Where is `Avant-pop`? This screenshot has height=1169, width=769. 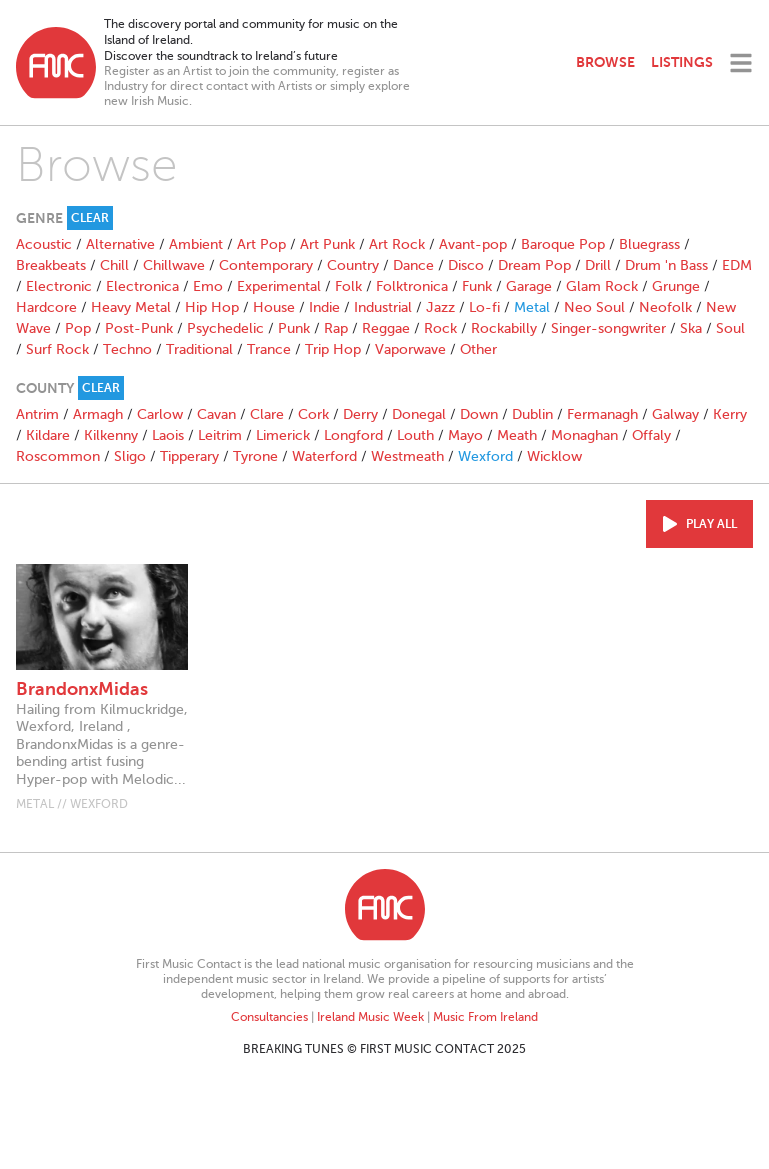 Avant-pop is located at coordinates (473, 244).